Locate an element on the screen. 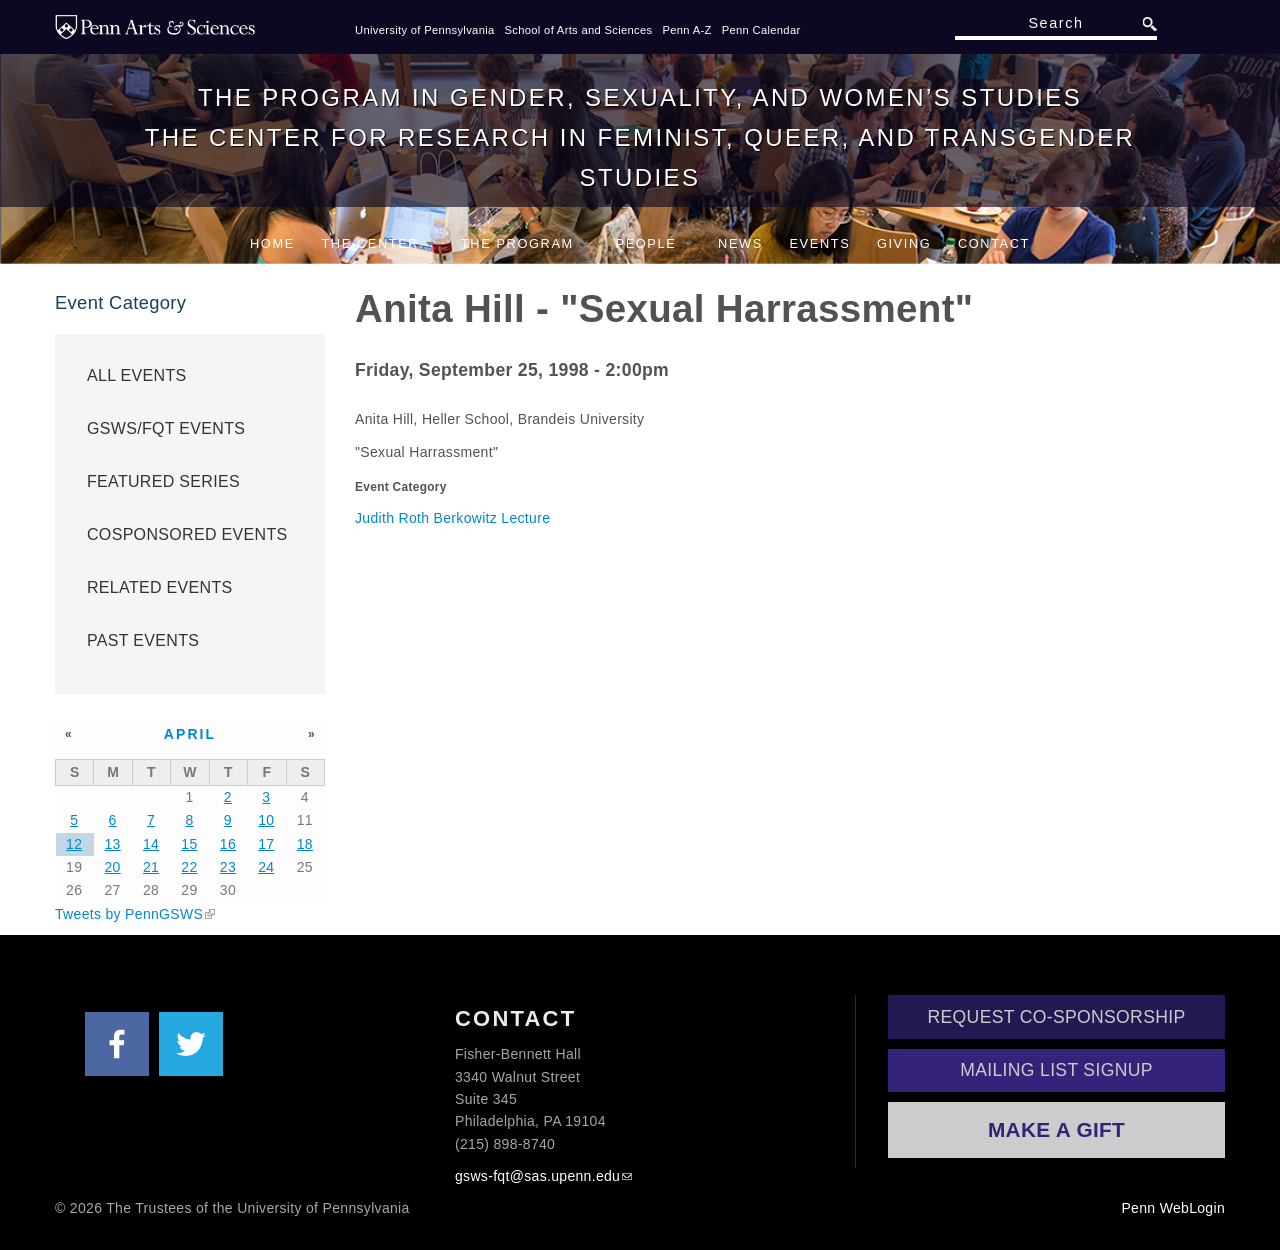 This screenshot has width=1280, height=1250. School of Arts and Sciences is located at coordinates (579, 30).